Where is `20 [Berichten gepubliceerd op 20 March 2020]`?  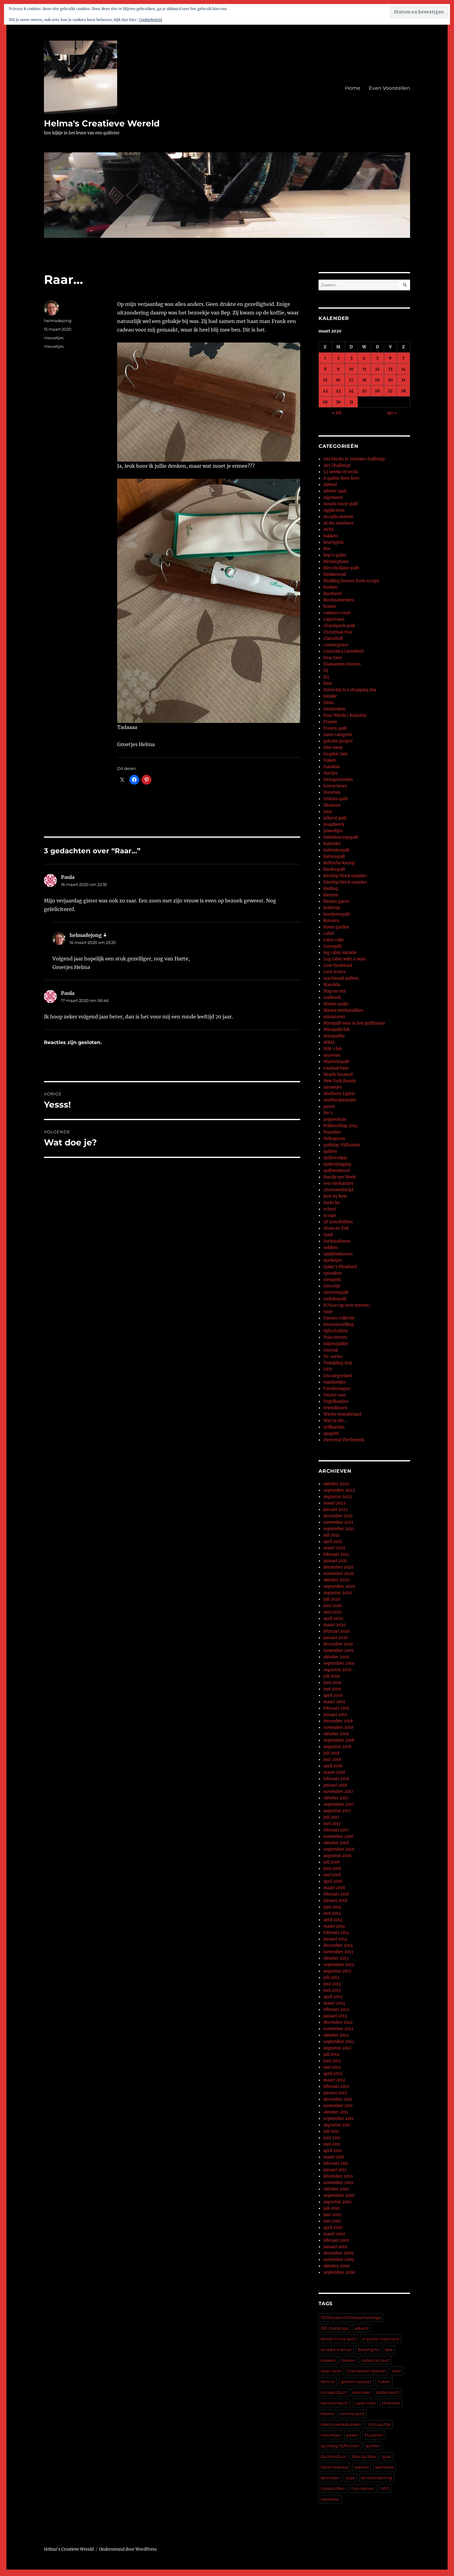
20 [Berichten gepubliceerd op 20 March 2020] is located at coordinates (390, 380).